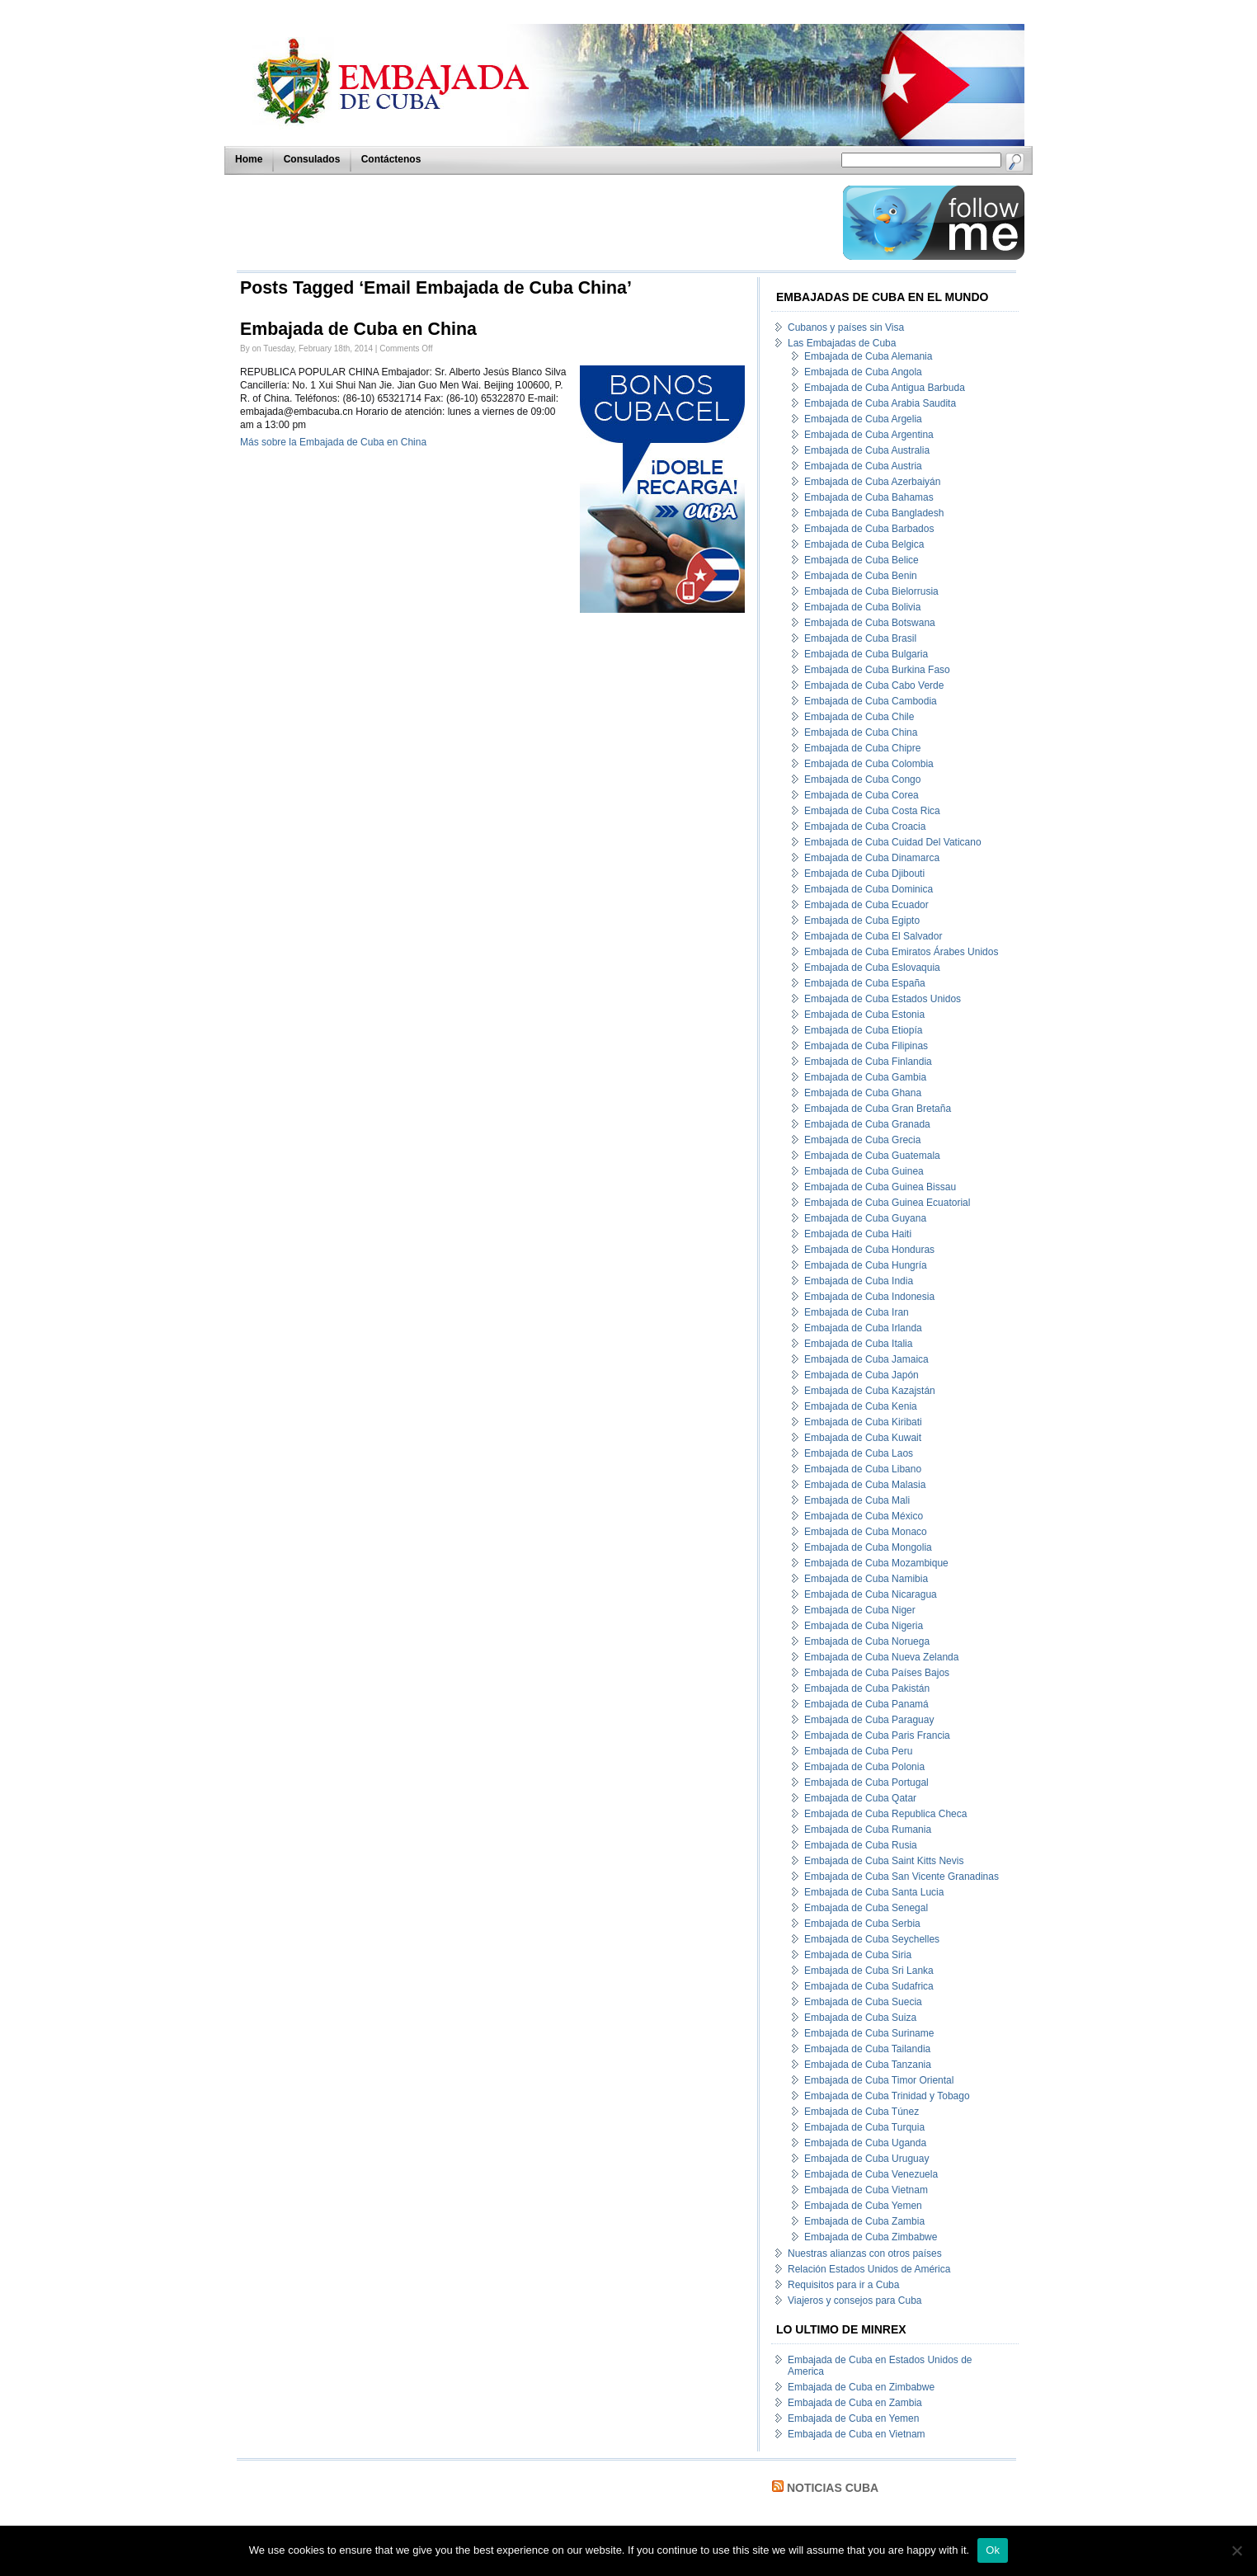 Image resolution: width=1257 pixels, height=2576 pixels. What do you see at coordinates (864, 544) in the screenshot?
I see `Embajada de Cuba Belgica` at bounding box center [864, 544].